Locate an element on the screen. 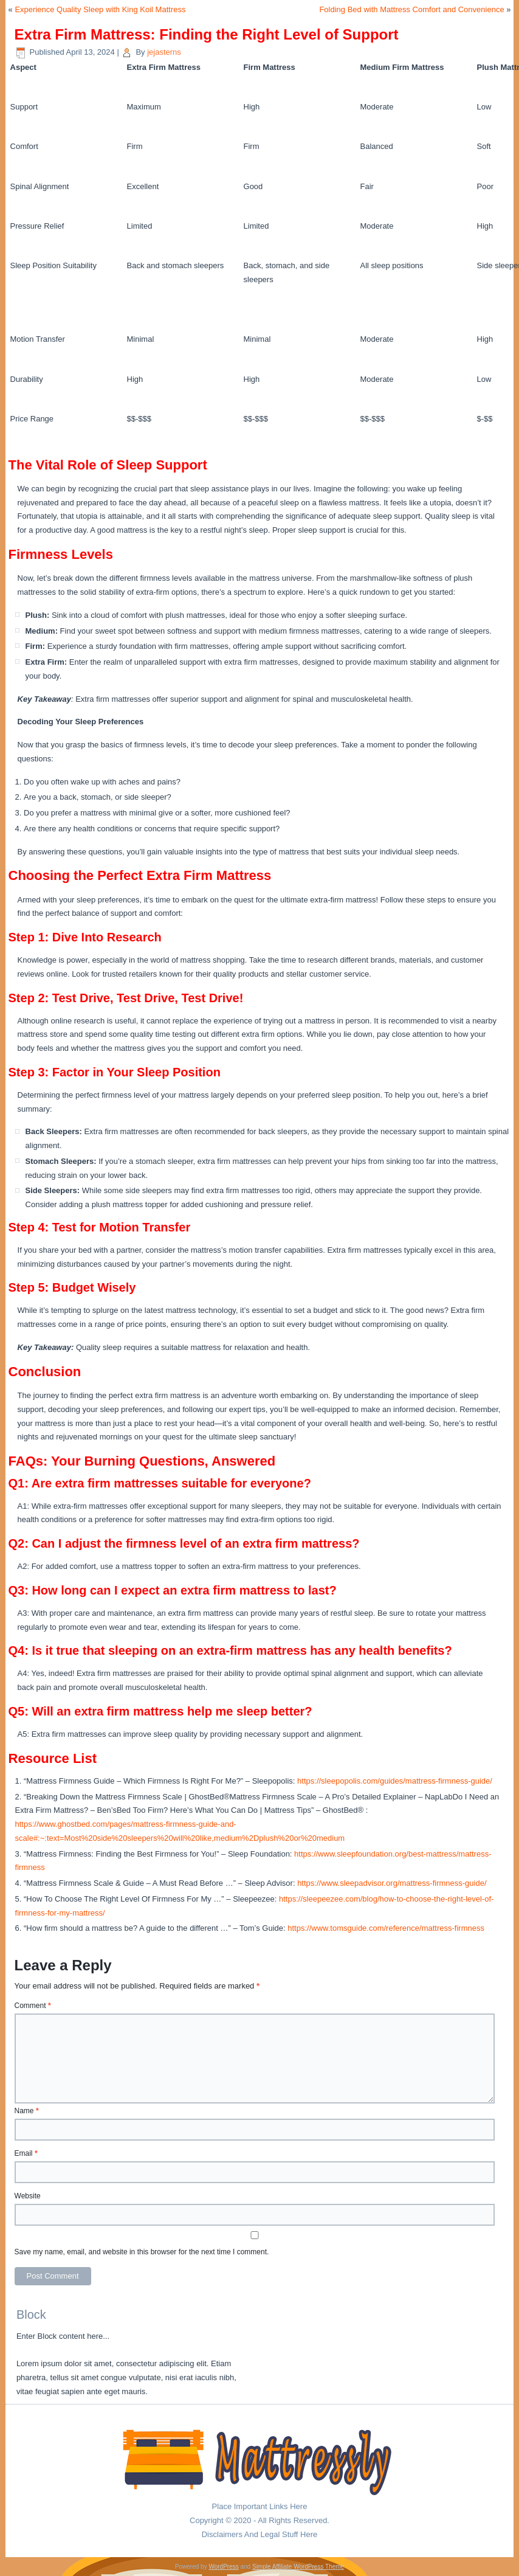  Simple Affiliate WordPress Theme is located at coordinates (298, 2566).